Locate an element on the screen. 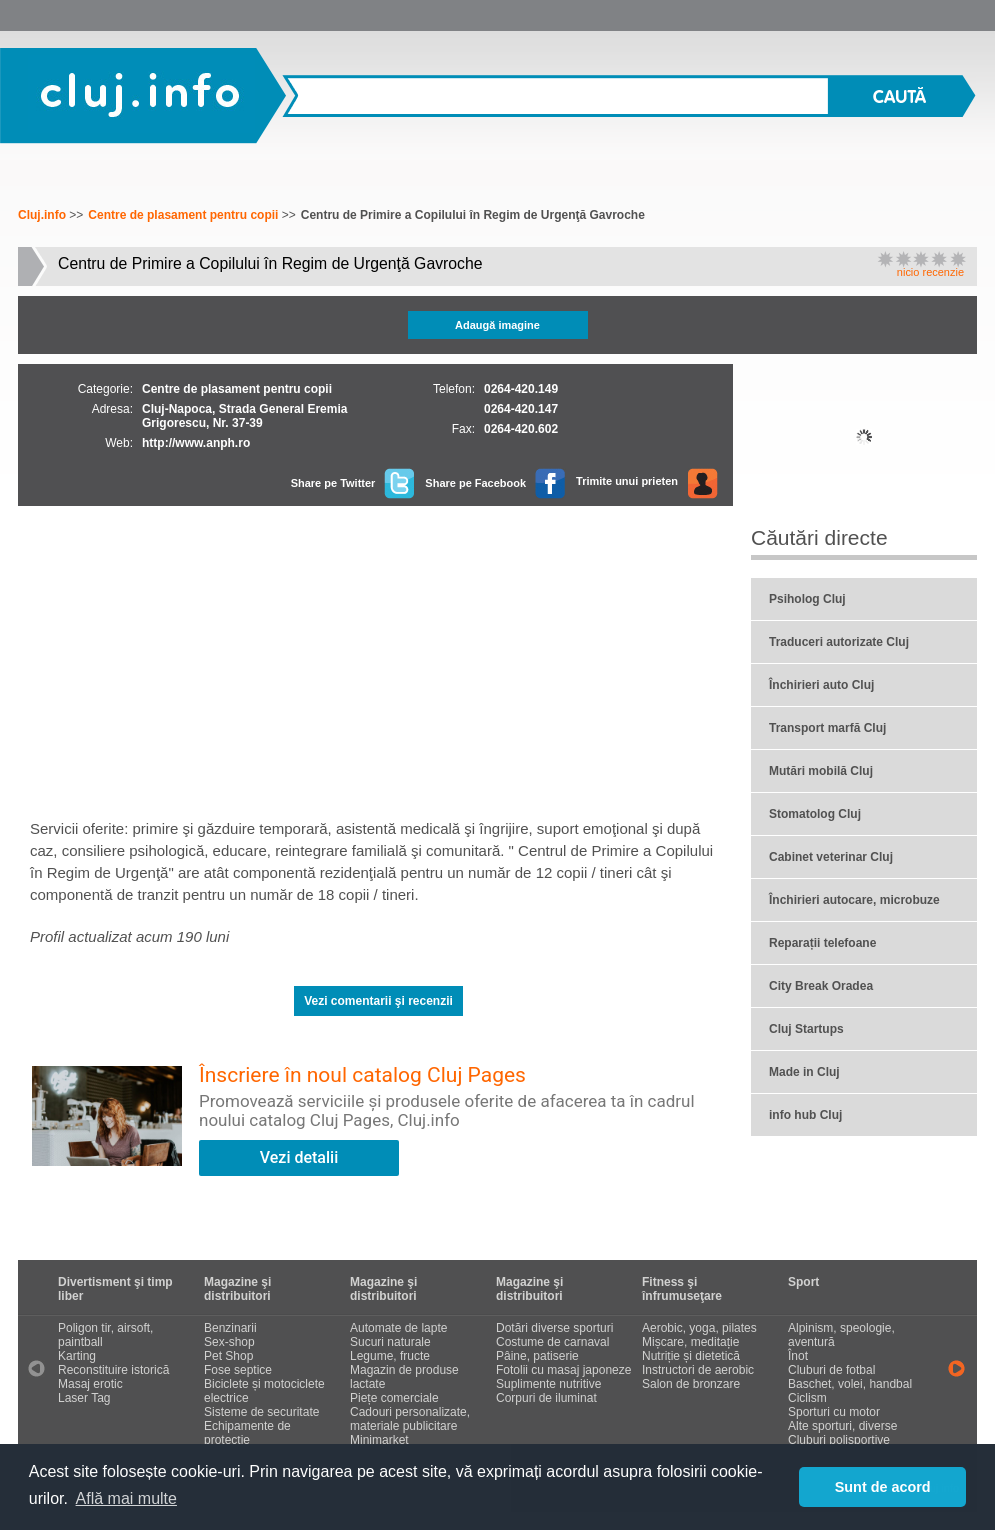  Psiholog Cluj is located at coordinates (807, 599).